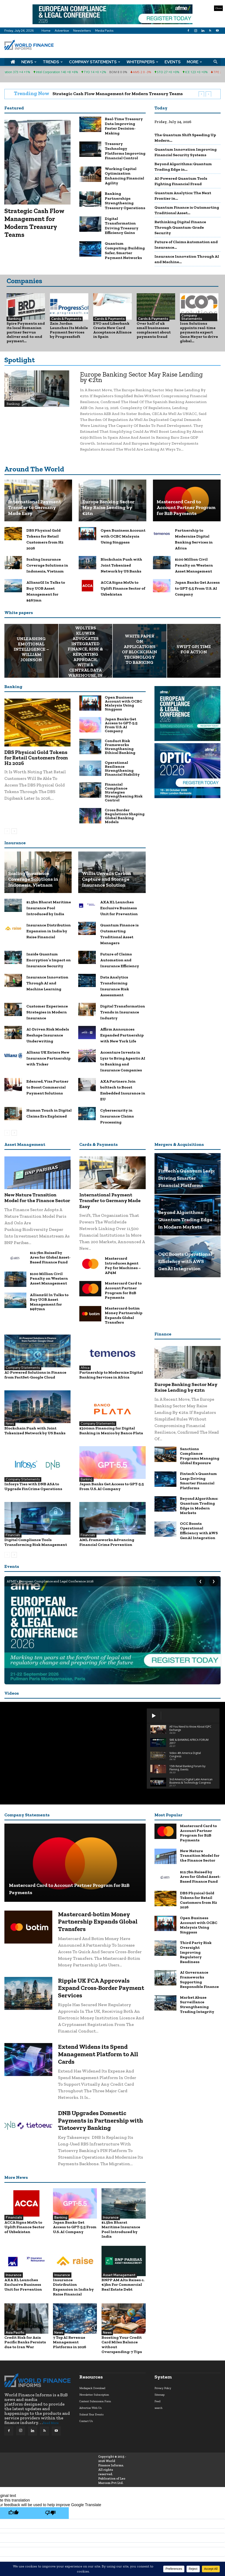  Describe the element at coordinates (194, 565) in the screenshot. I see `$100 Million Civil Penalty on Western Asset Management` at that location.